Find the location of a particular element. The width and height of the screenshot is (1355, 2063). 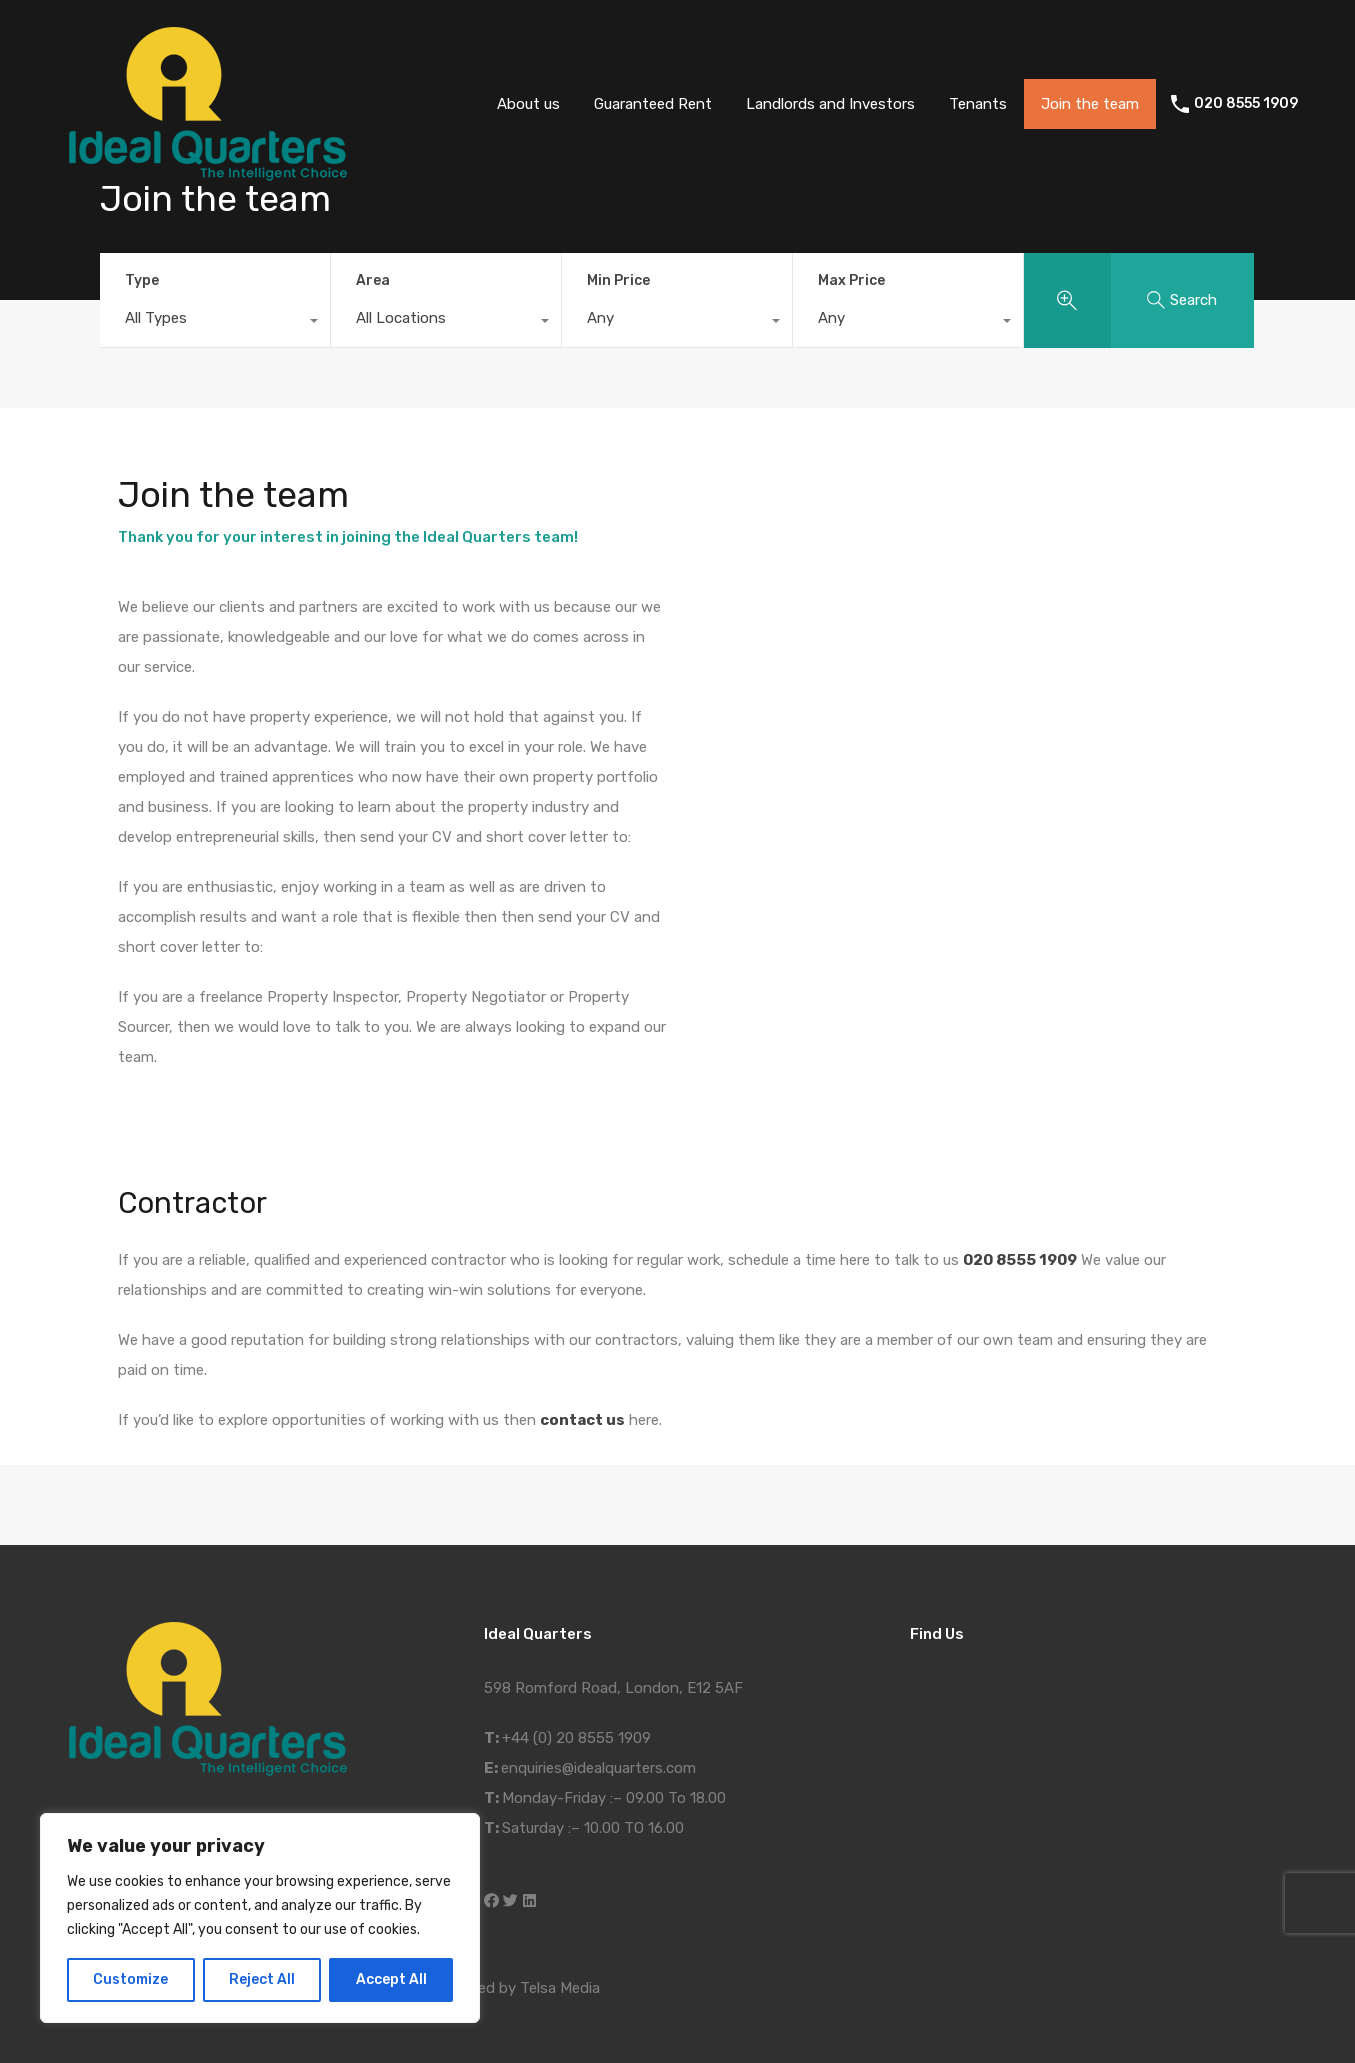

Tenants is located at coordinates (978, 104).